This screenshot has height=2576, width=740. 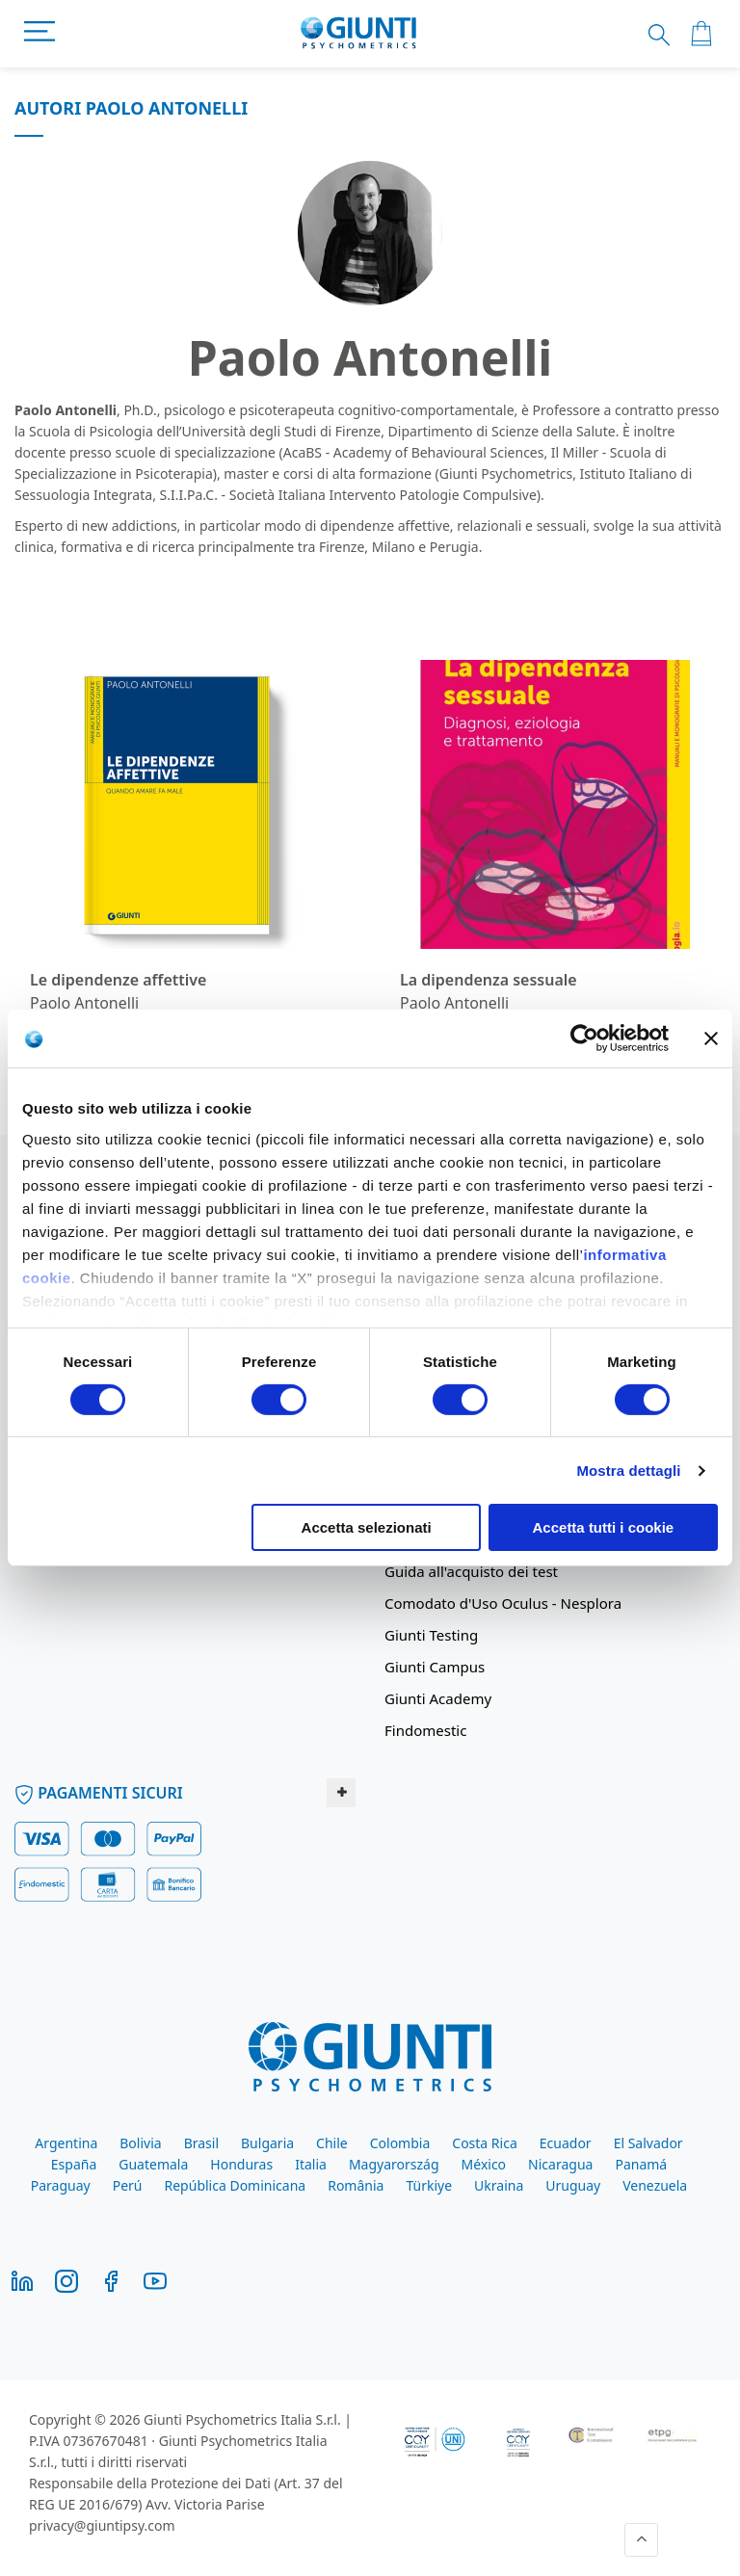 I want to click on Giunti Testing, so click(x=431, y=1634).